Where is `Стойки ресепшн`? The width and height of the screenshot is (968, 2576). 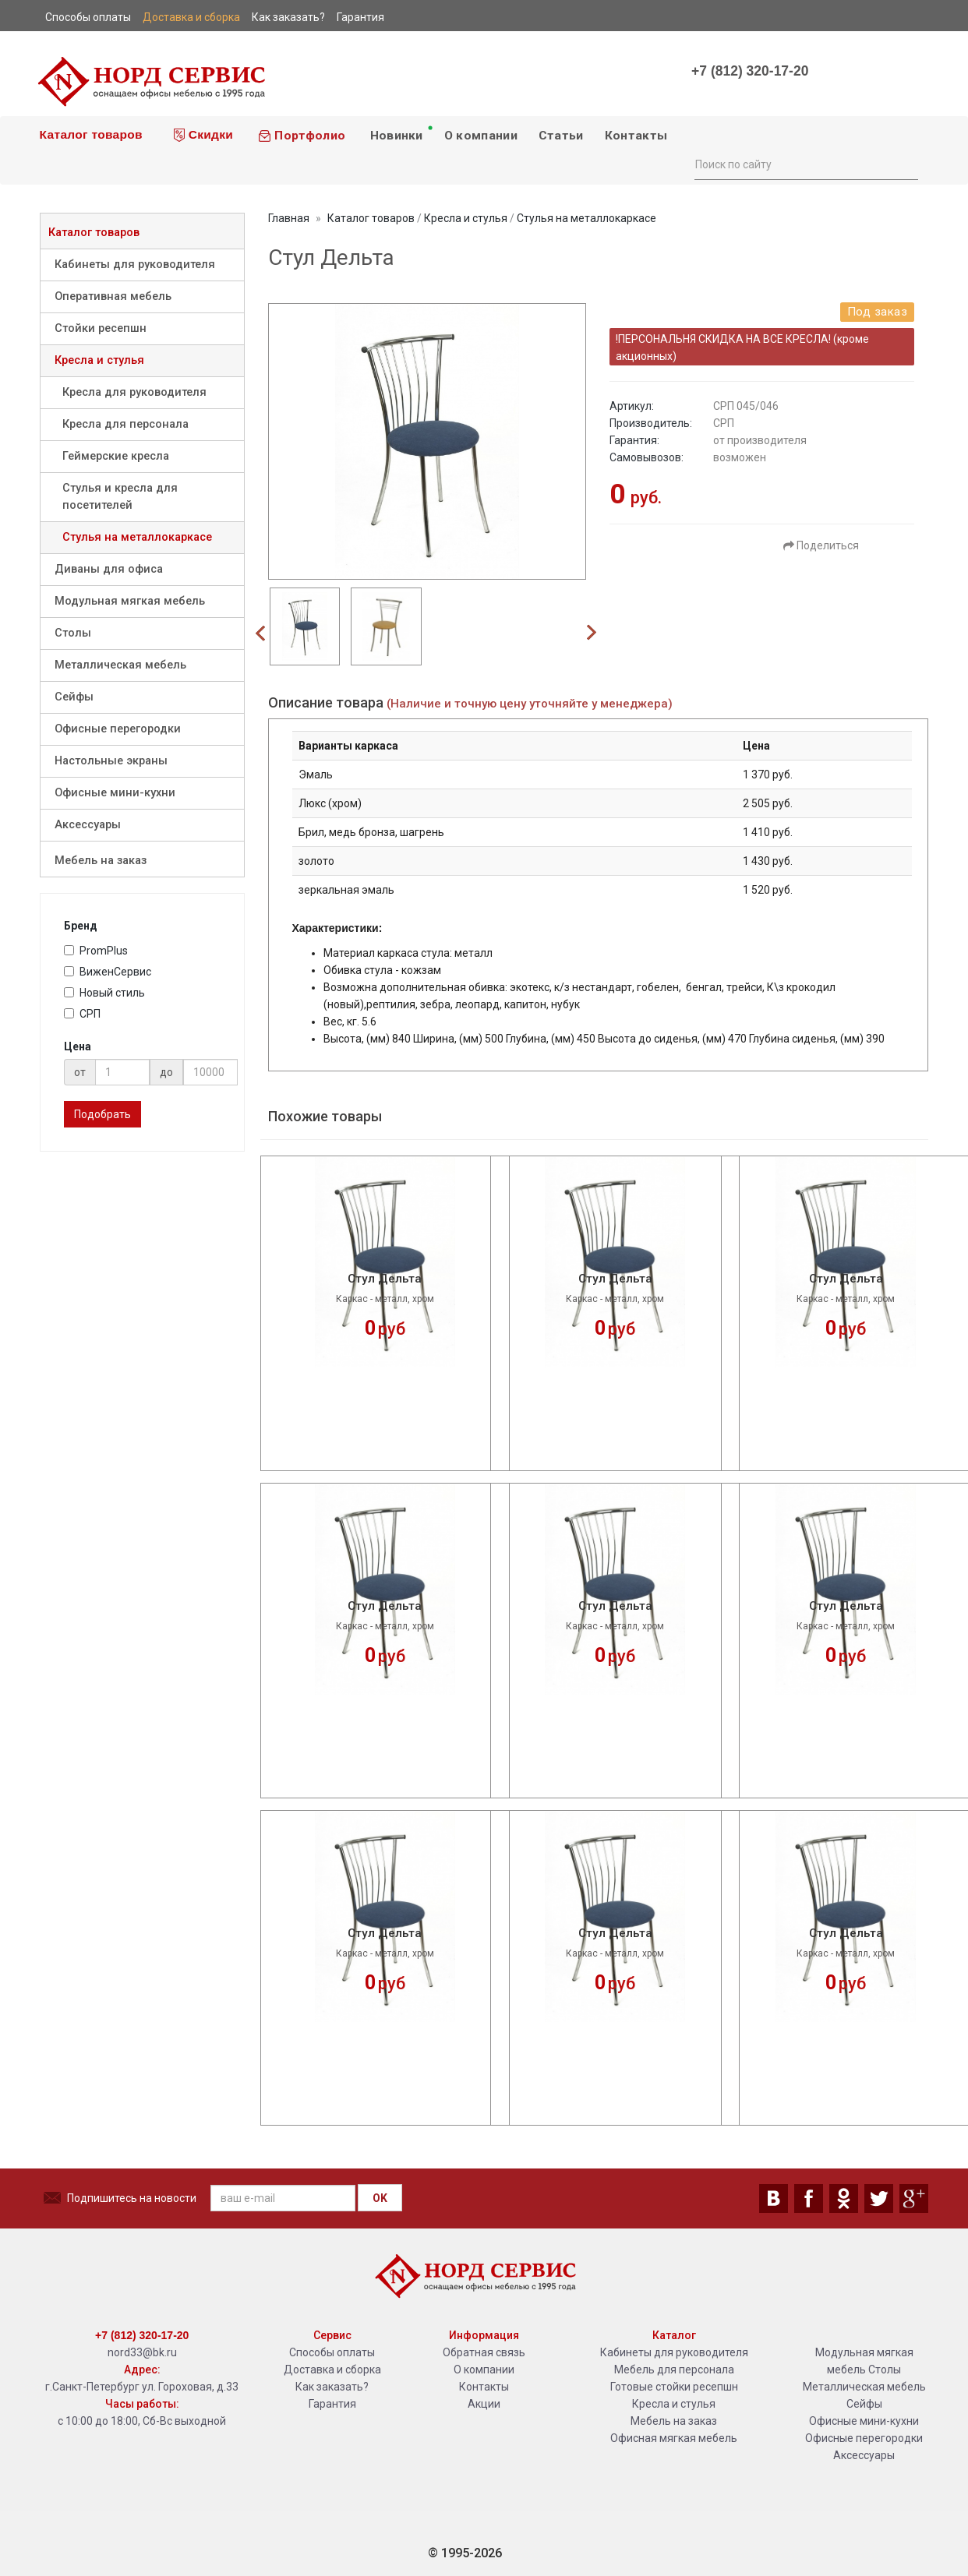
Стойки ресепшн is located at coordinates (101, 328).